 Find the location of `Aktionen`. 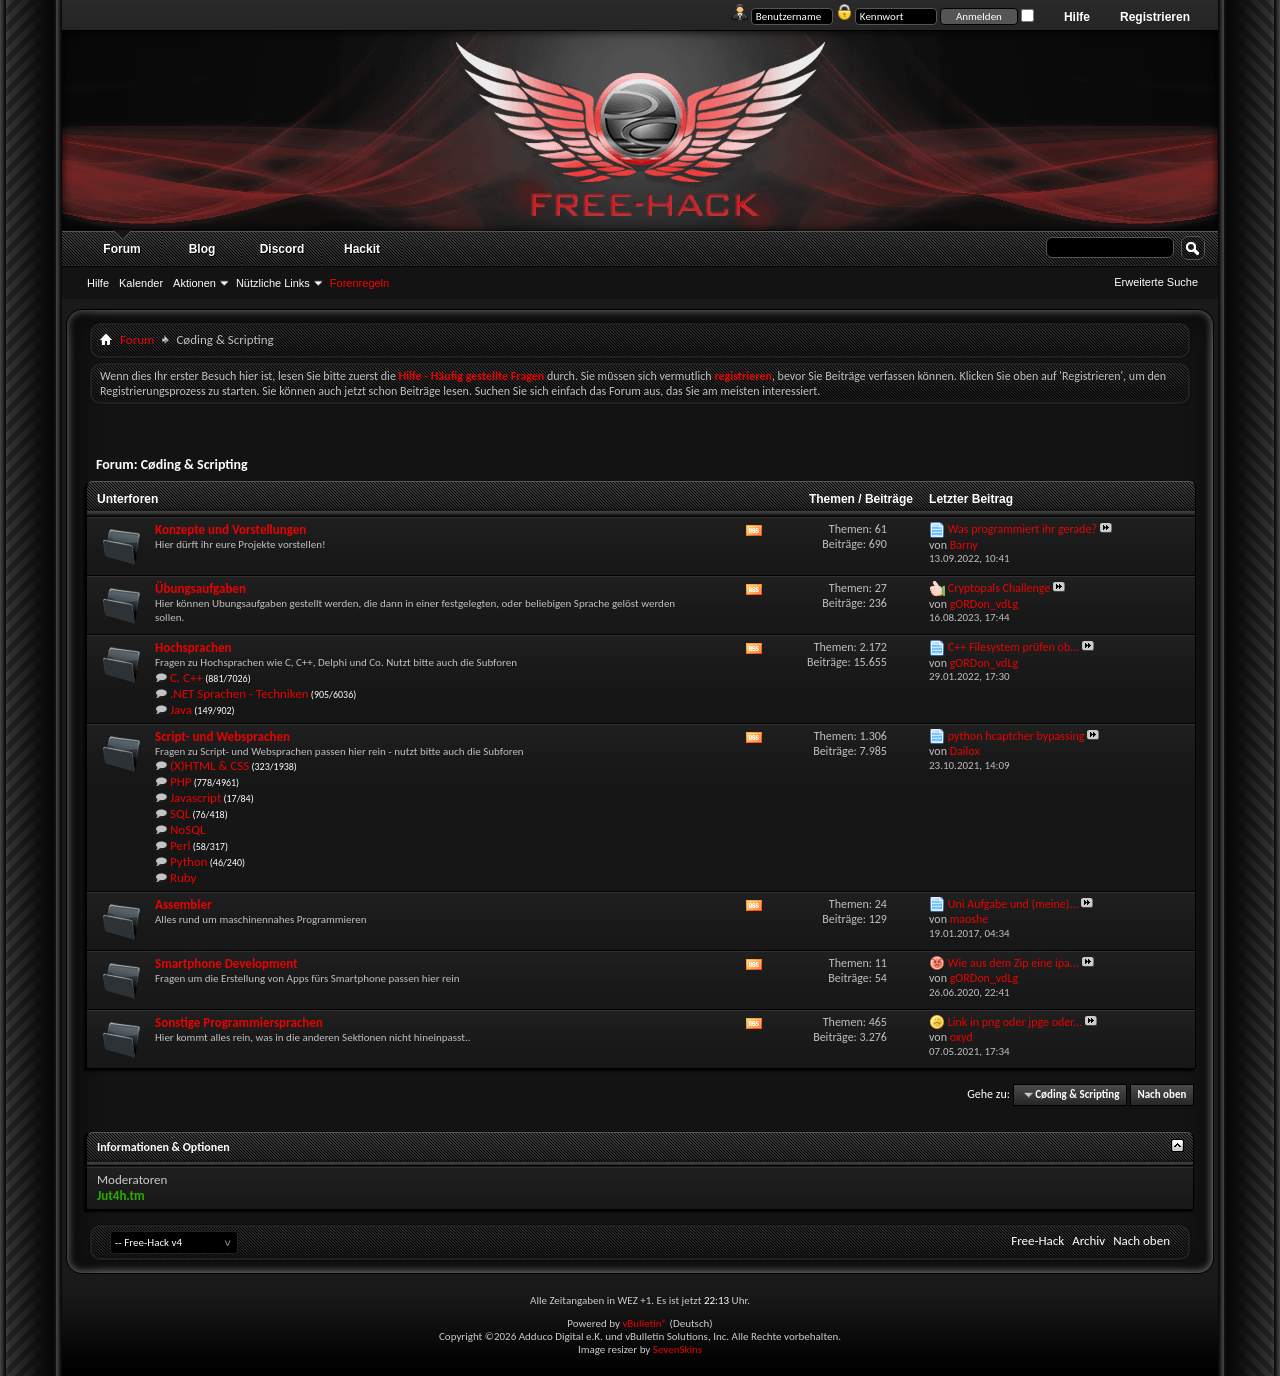

Aktionen is located at coordinates (194, 283).